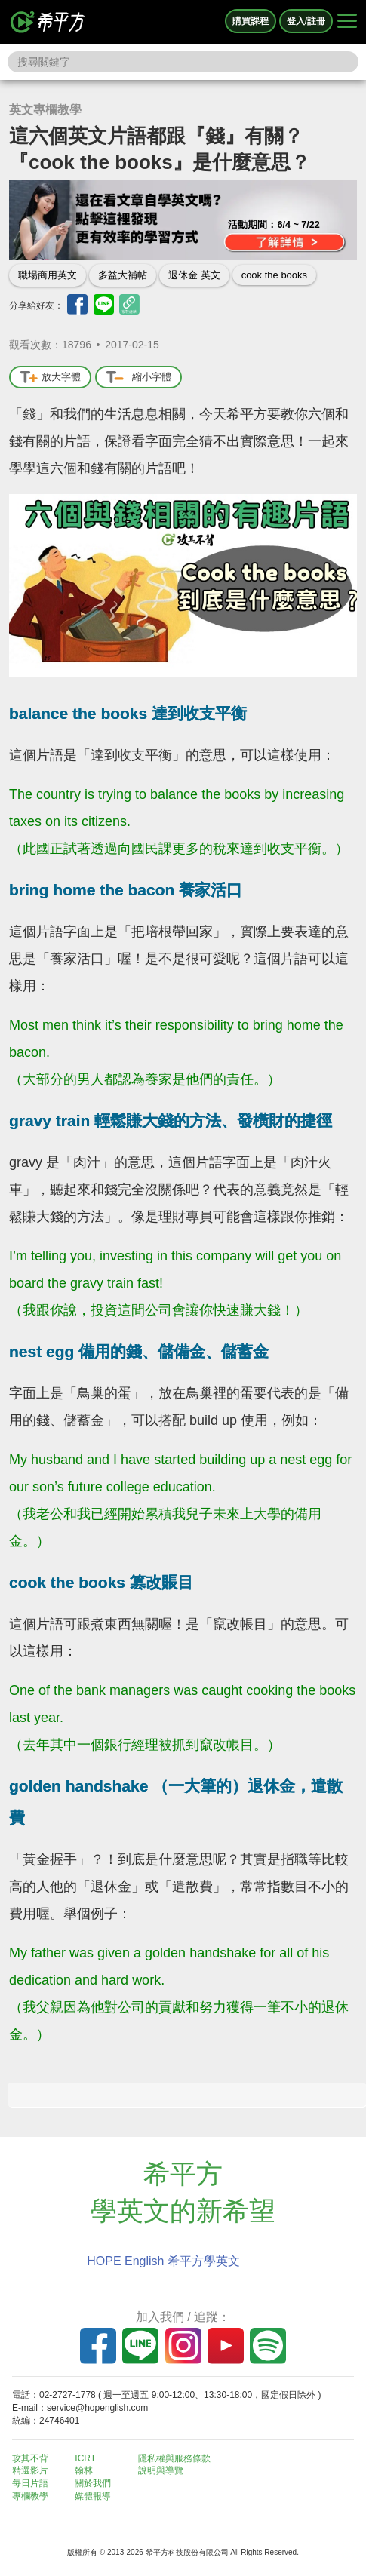 This screenshot has width=366, height=2576. I want to click on 購買課程, so click(250, 21).